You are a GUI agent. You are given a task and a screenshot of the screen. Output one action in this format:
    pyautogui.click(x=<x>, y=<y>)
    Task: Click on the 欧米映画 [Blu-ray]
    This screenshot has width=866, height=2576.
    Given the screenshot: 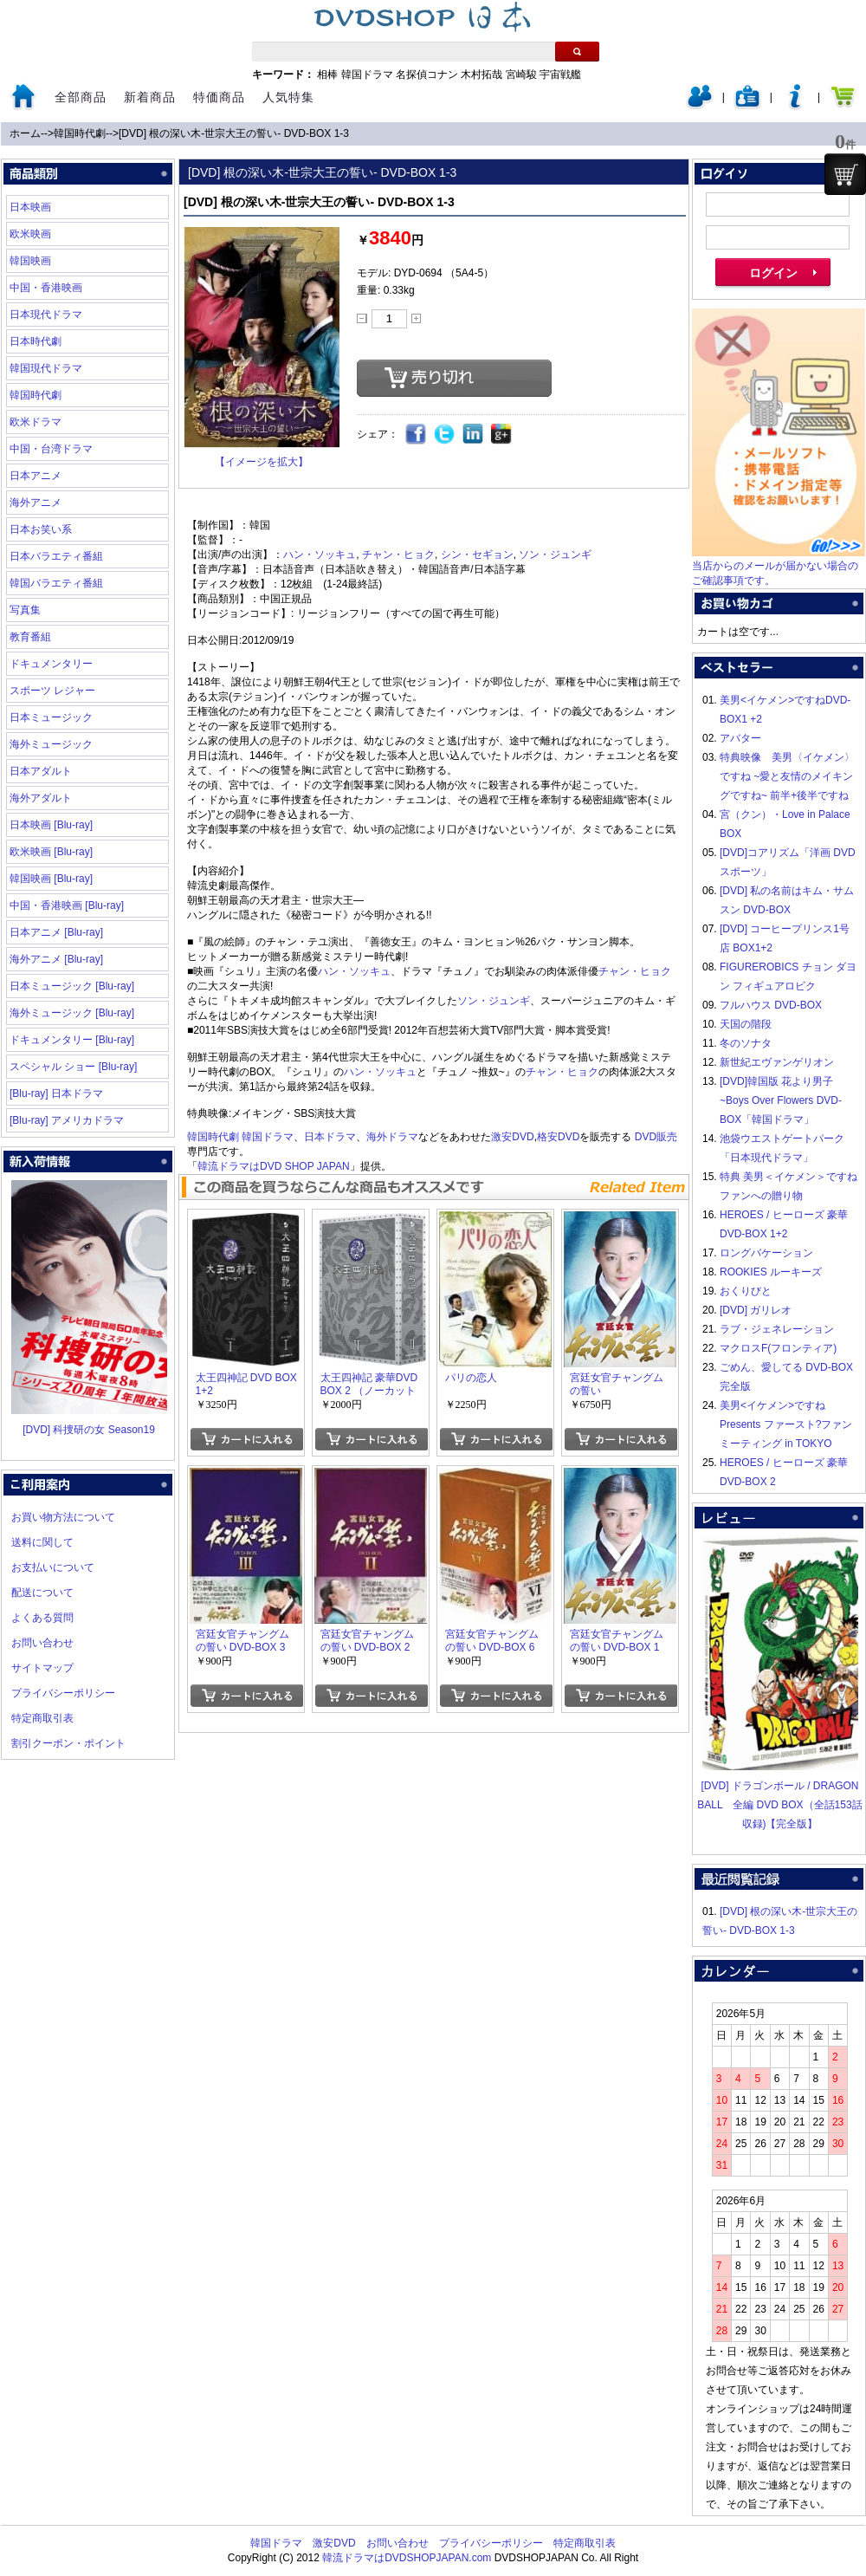 What is the action you would take?
    pyautogui.click(x=51, y=852)
    